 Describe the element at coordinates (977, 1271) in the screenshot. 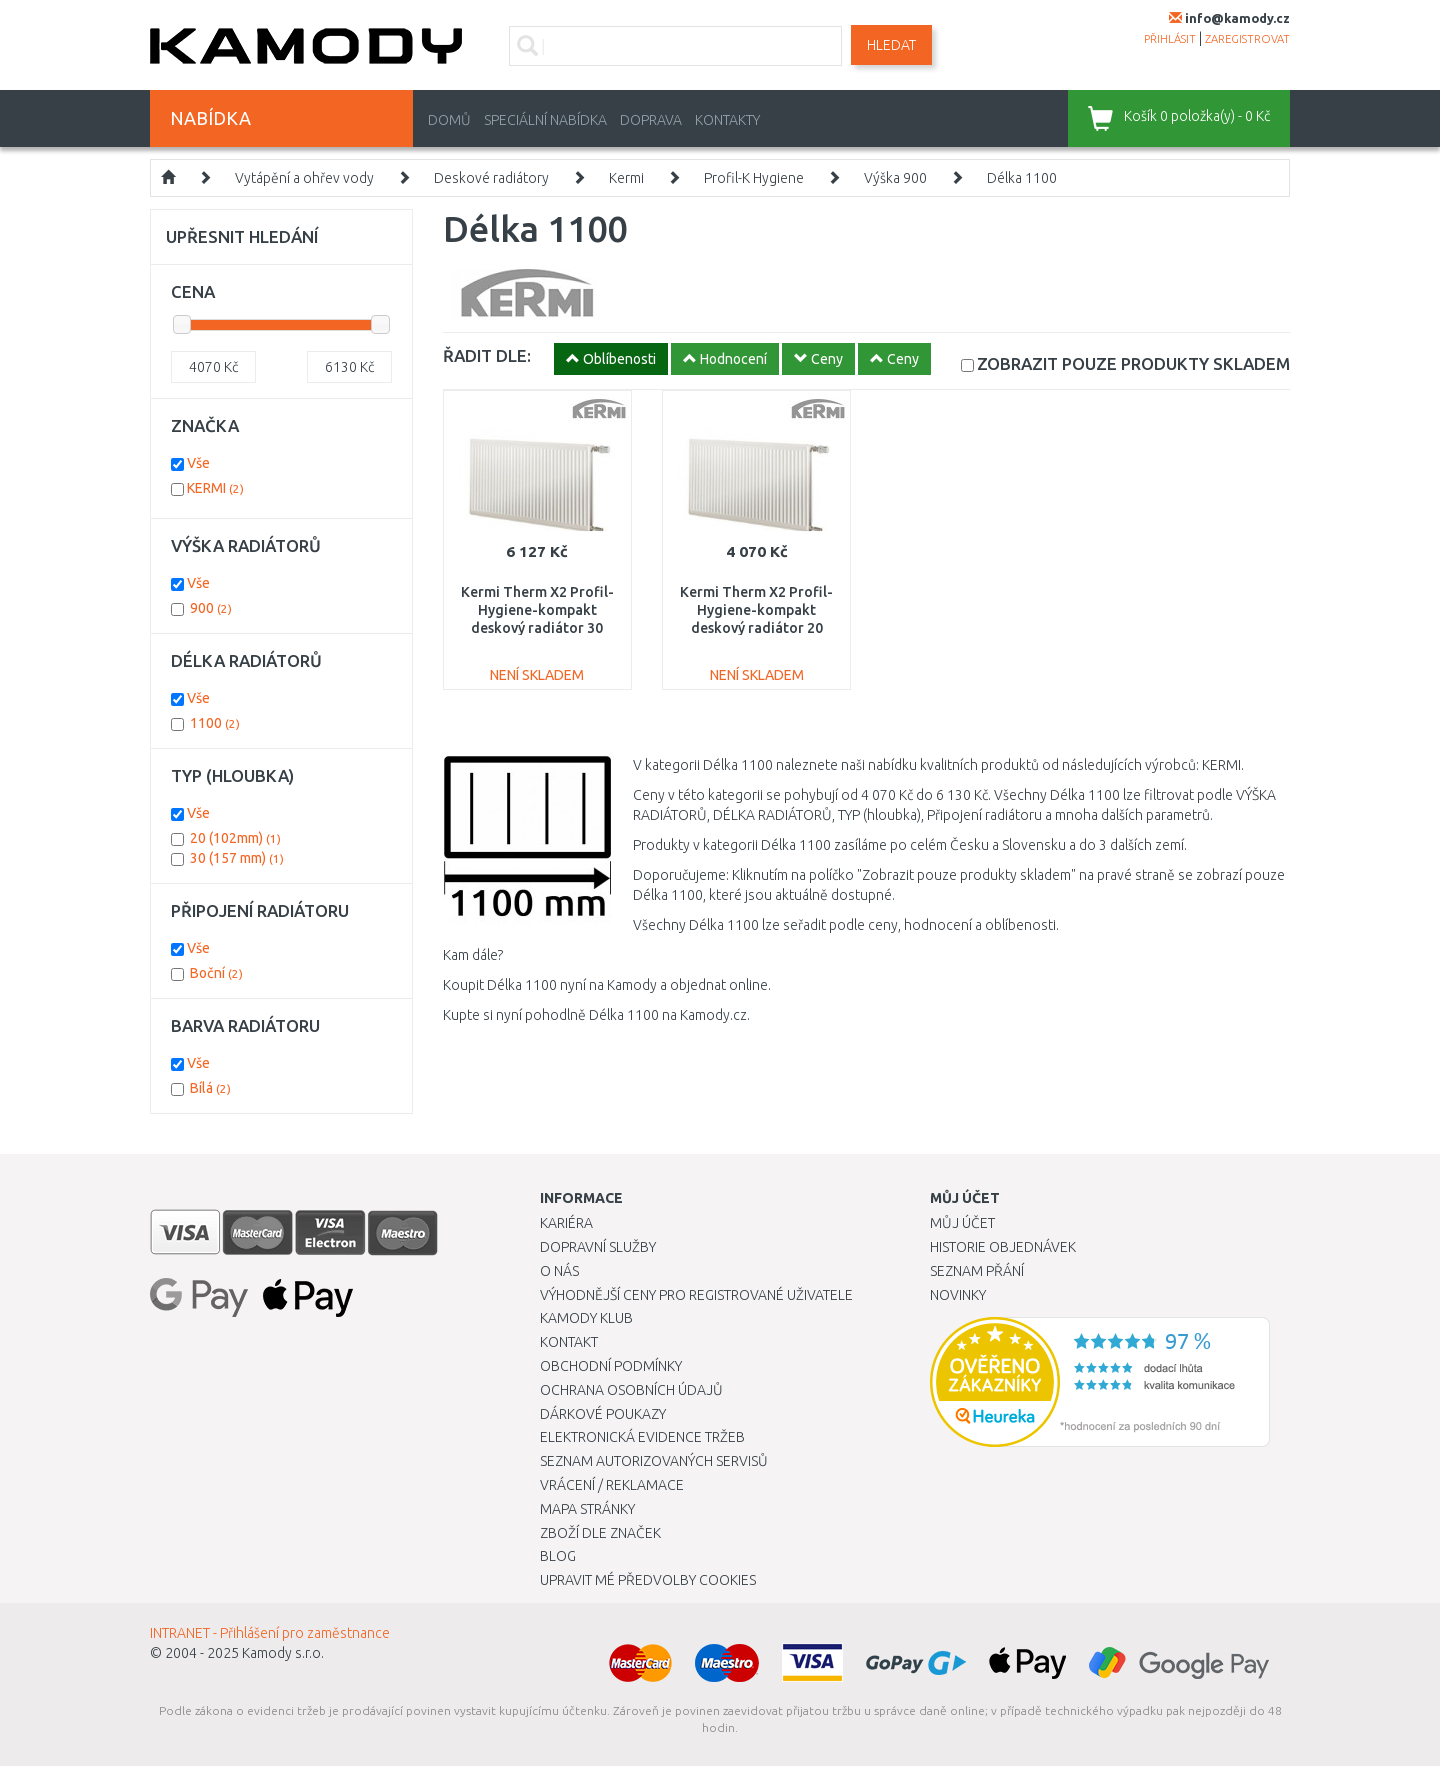

I see `Seznam přání` at that location.